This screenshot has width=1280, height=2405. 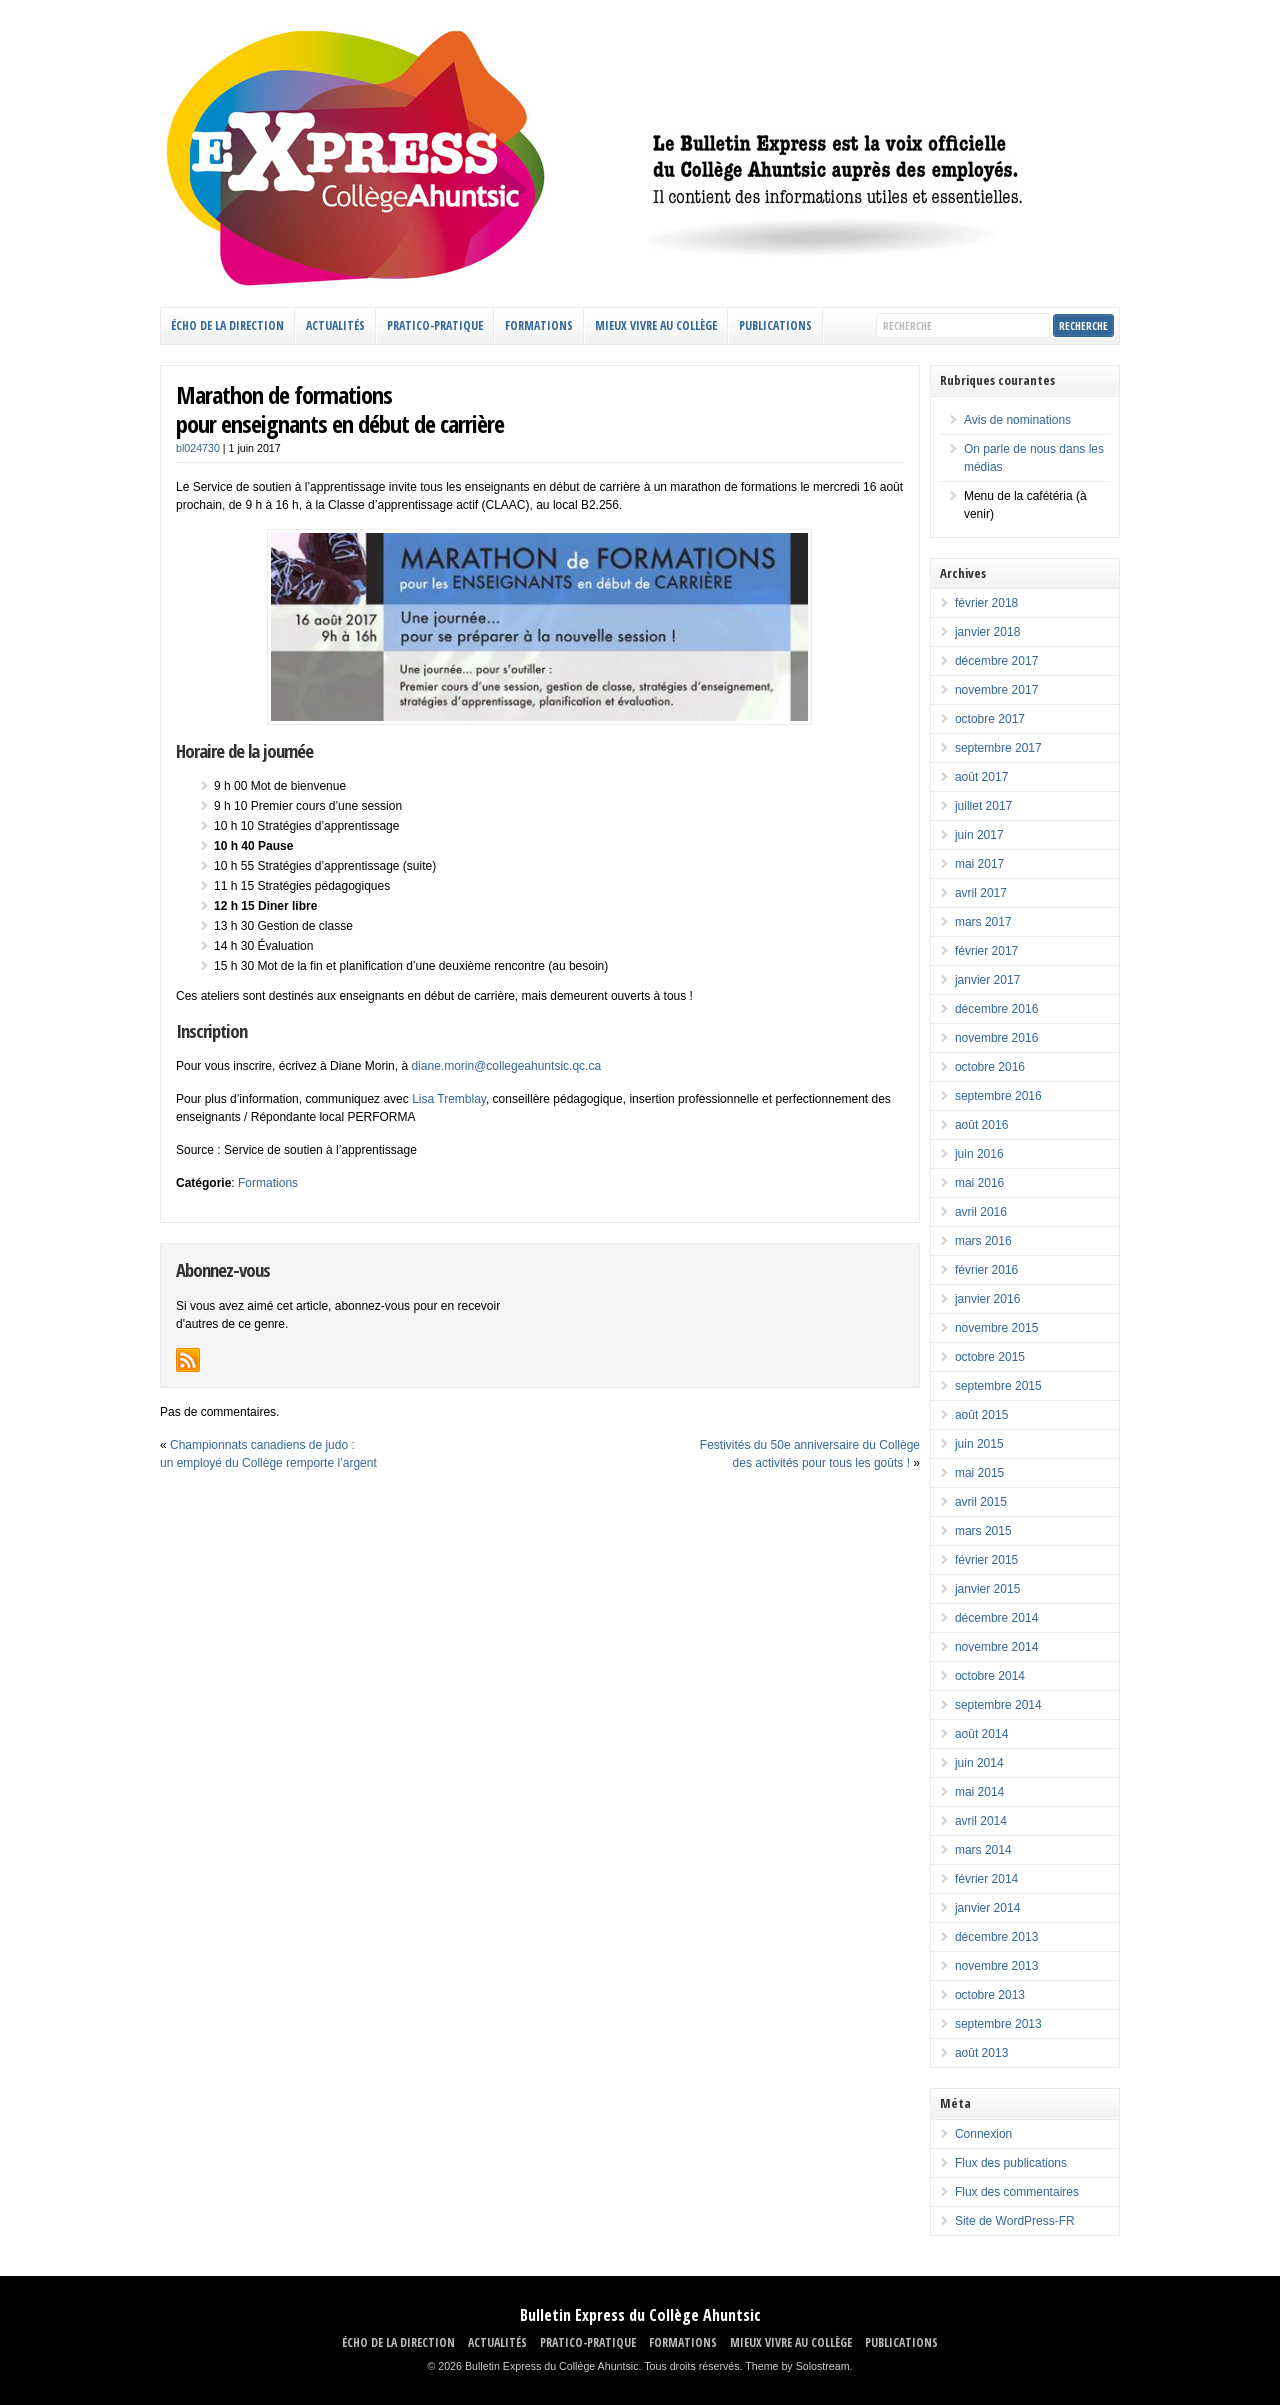 What do you see at coordinates (996, 1618) in the screenshot?
I see `décembre 2014` at bounding box center [996, 1618].